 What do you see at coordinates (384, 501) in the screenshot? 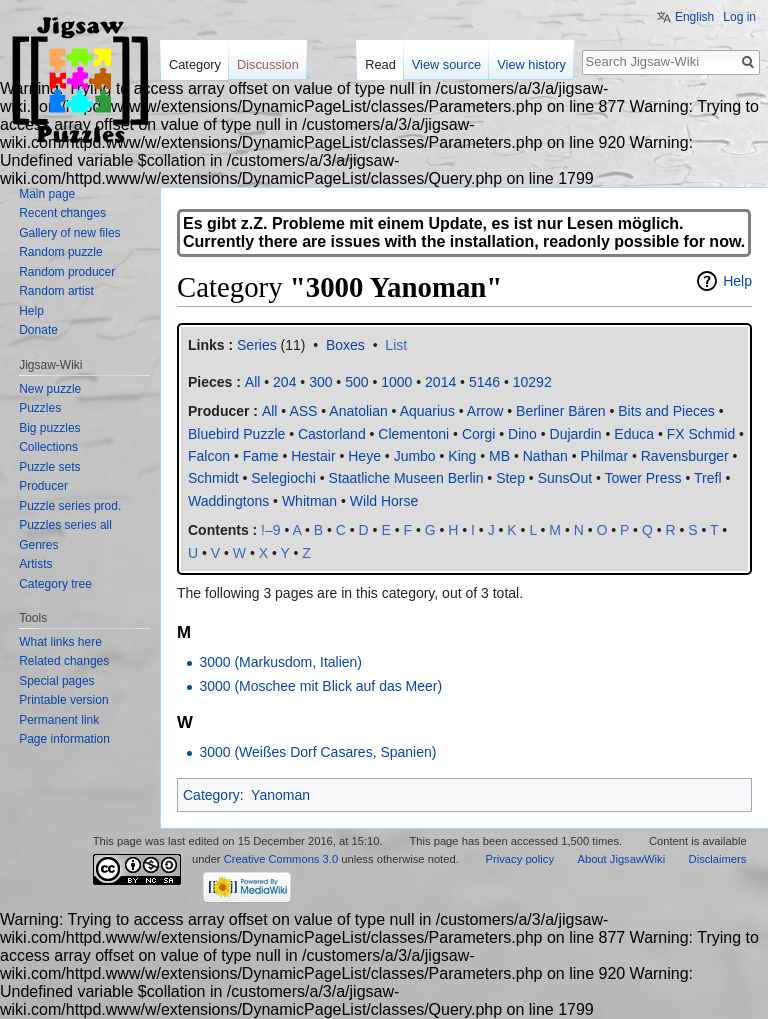
I see `Wild Horse` at bounding box center [384, 501].